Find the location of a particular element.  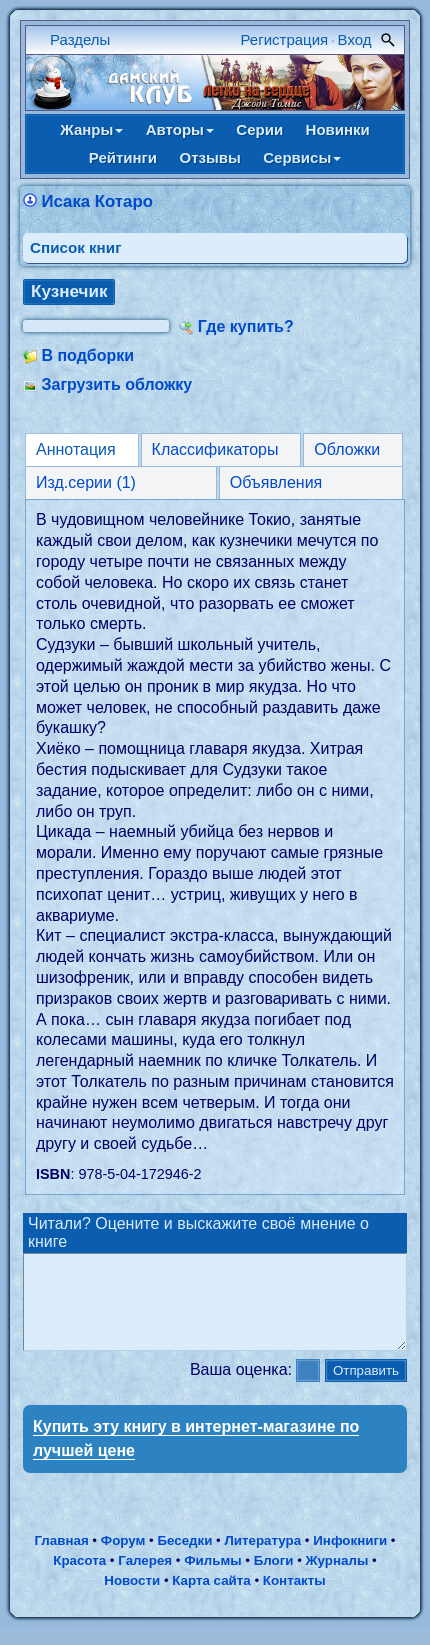

Регистрация is located at coordinates (285, 39).